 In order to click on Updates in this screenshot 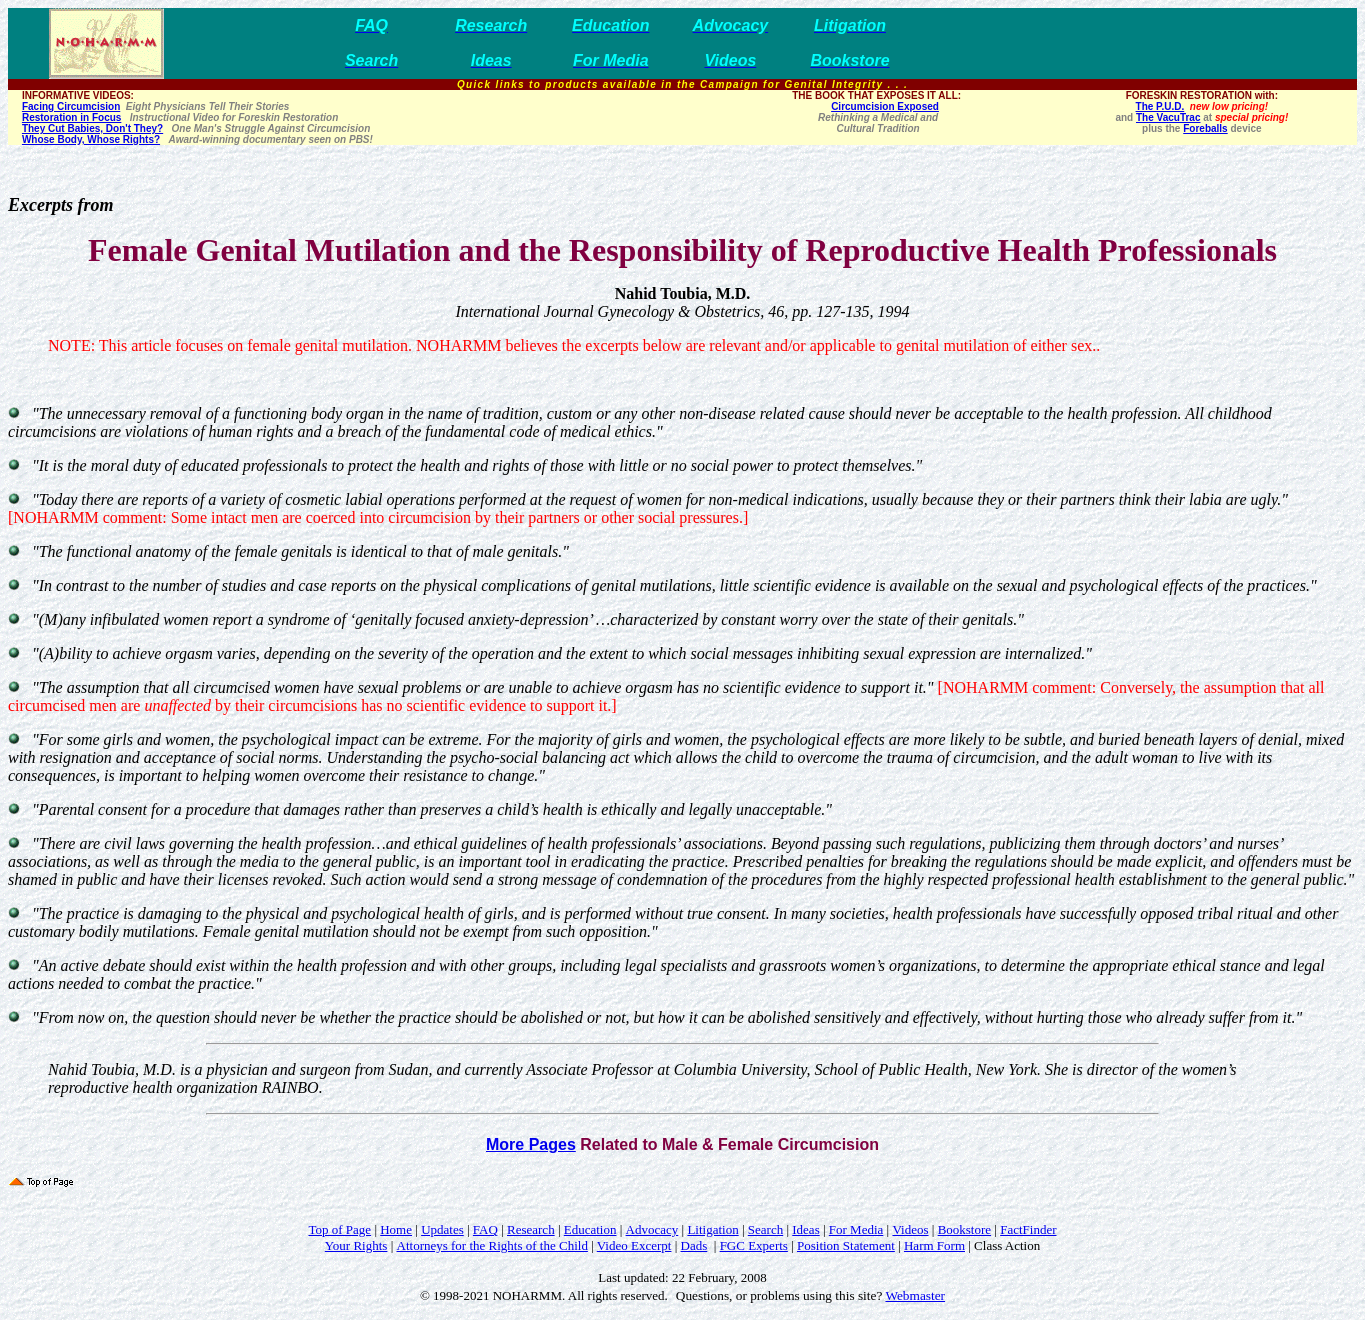, I will do `click(442, 1229)`.